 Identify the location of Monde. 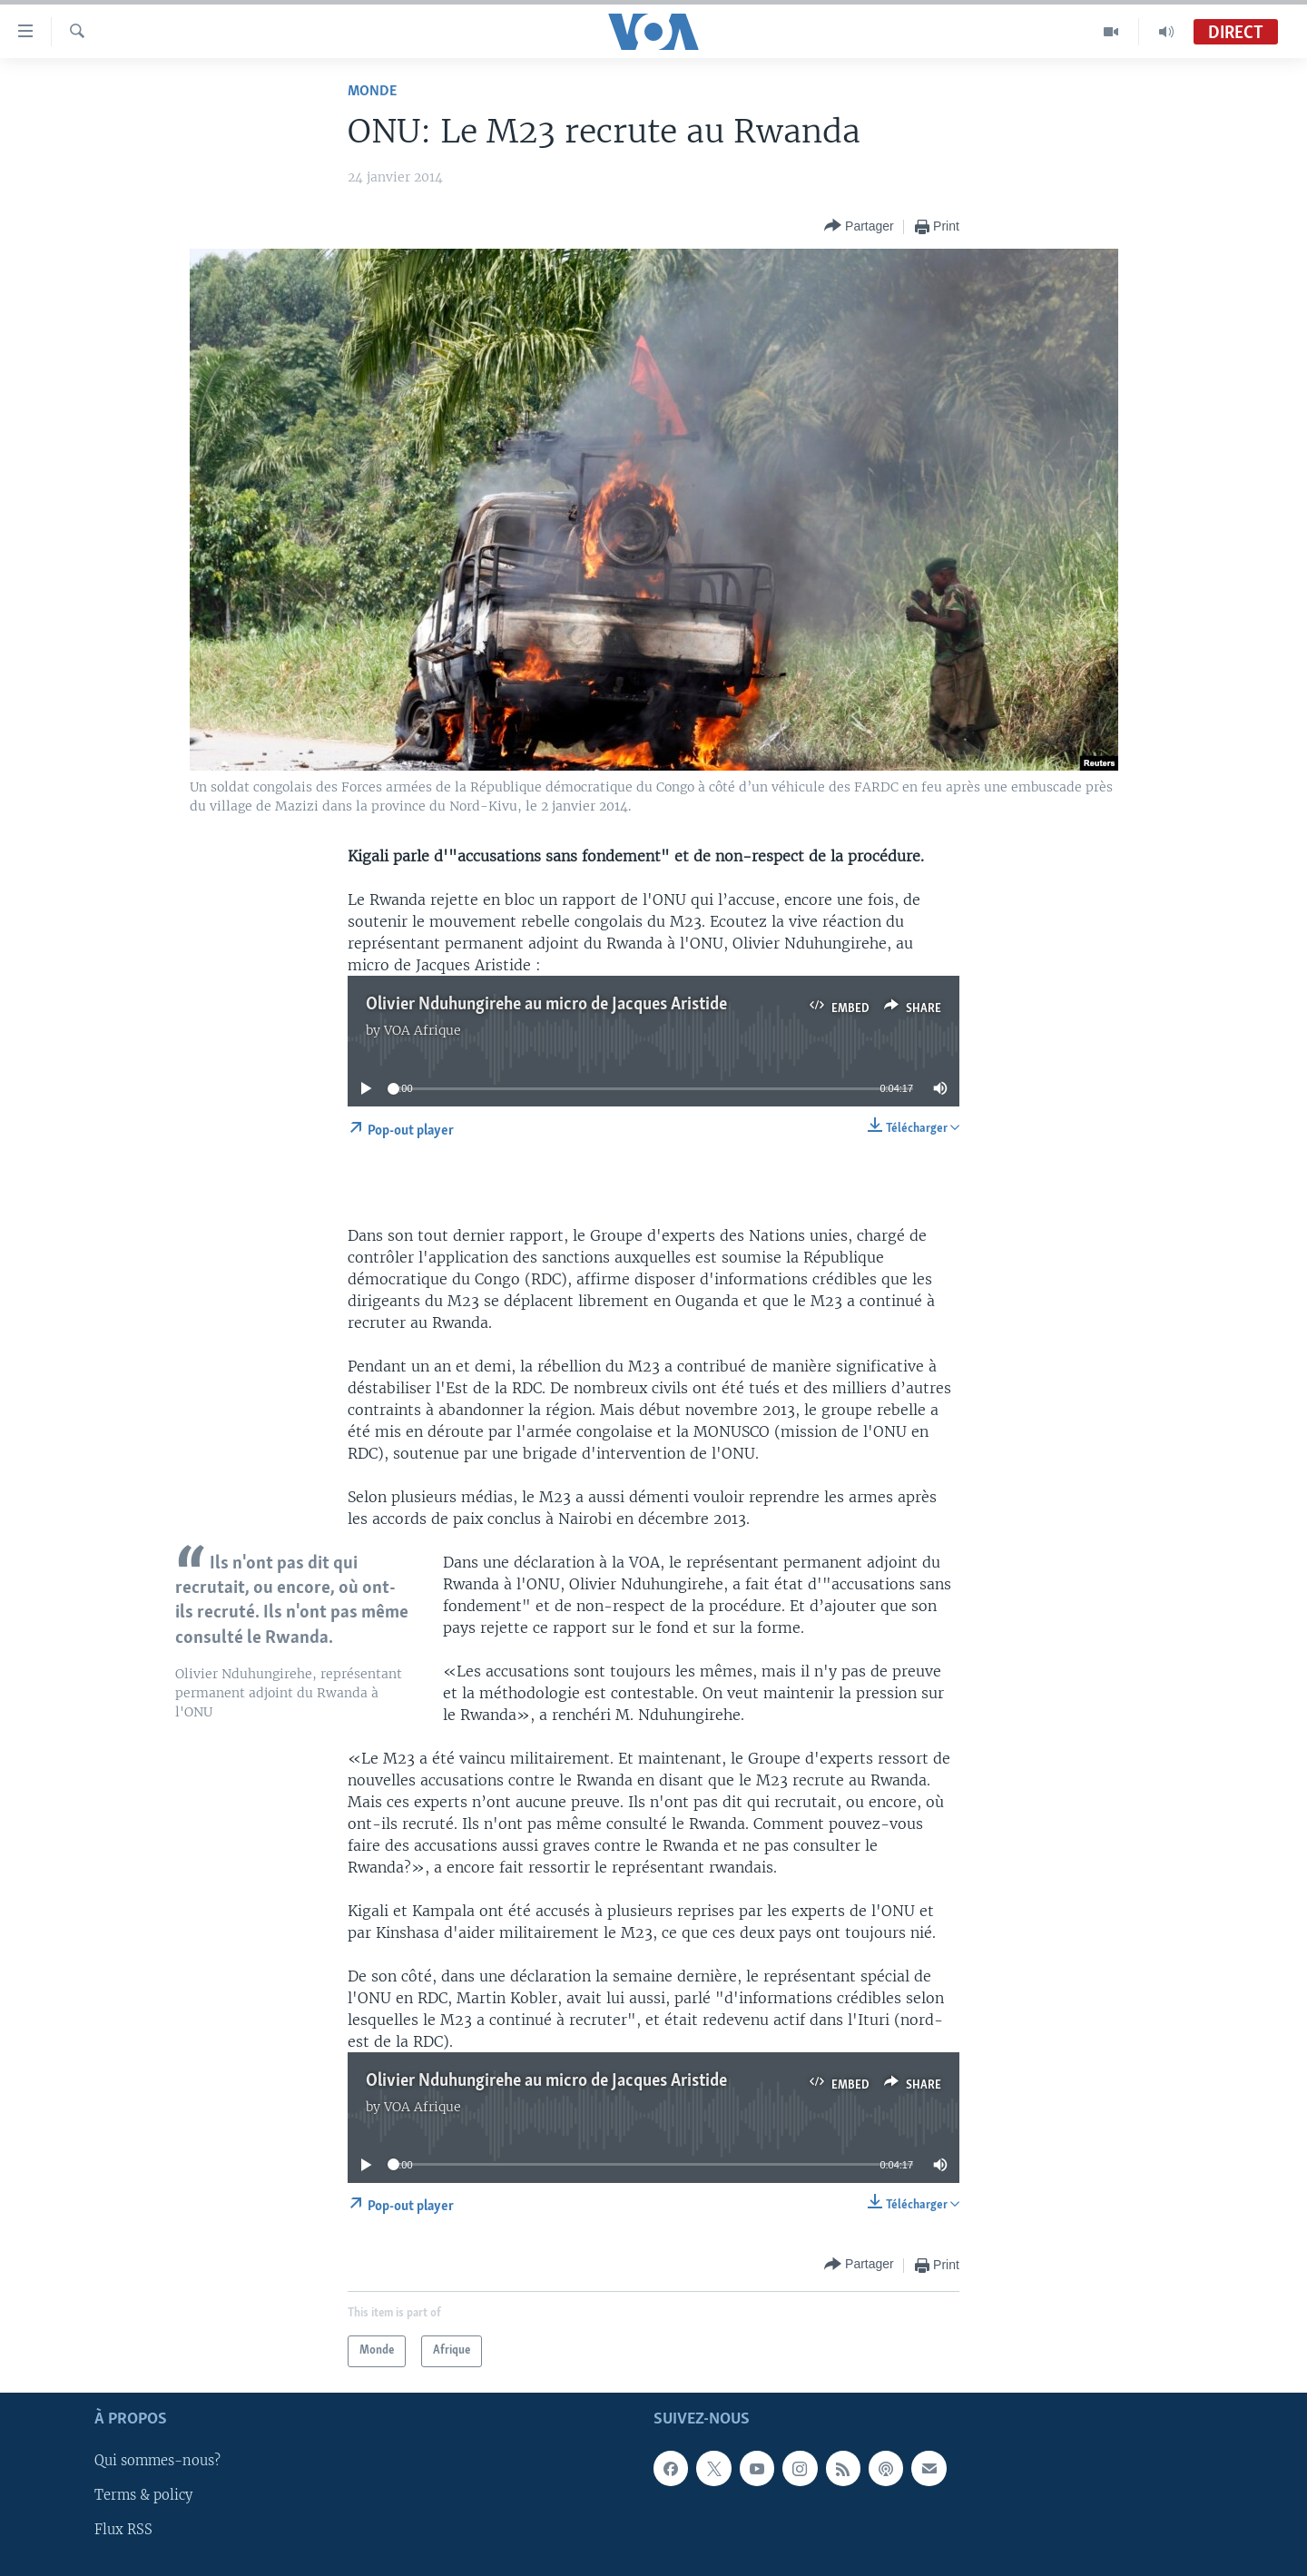
(372, 91).